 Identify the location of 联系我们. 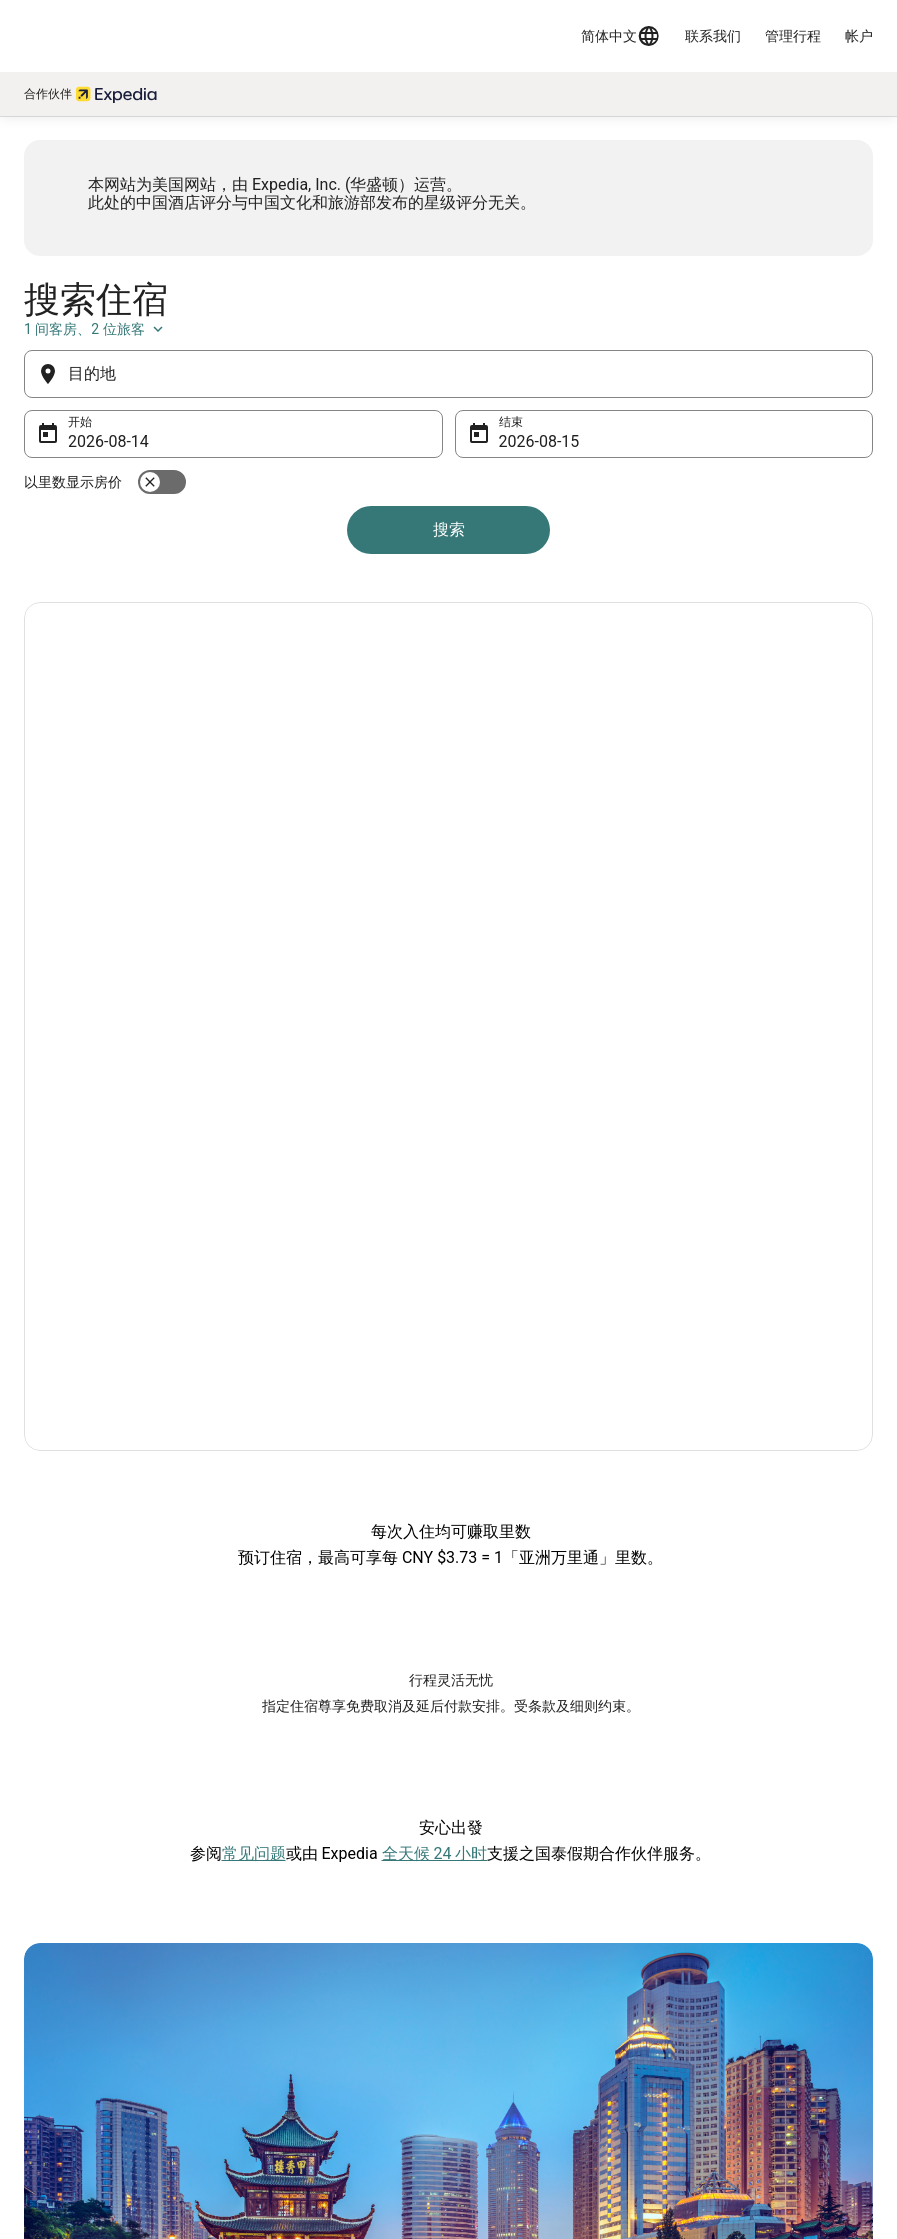
(713, 36).